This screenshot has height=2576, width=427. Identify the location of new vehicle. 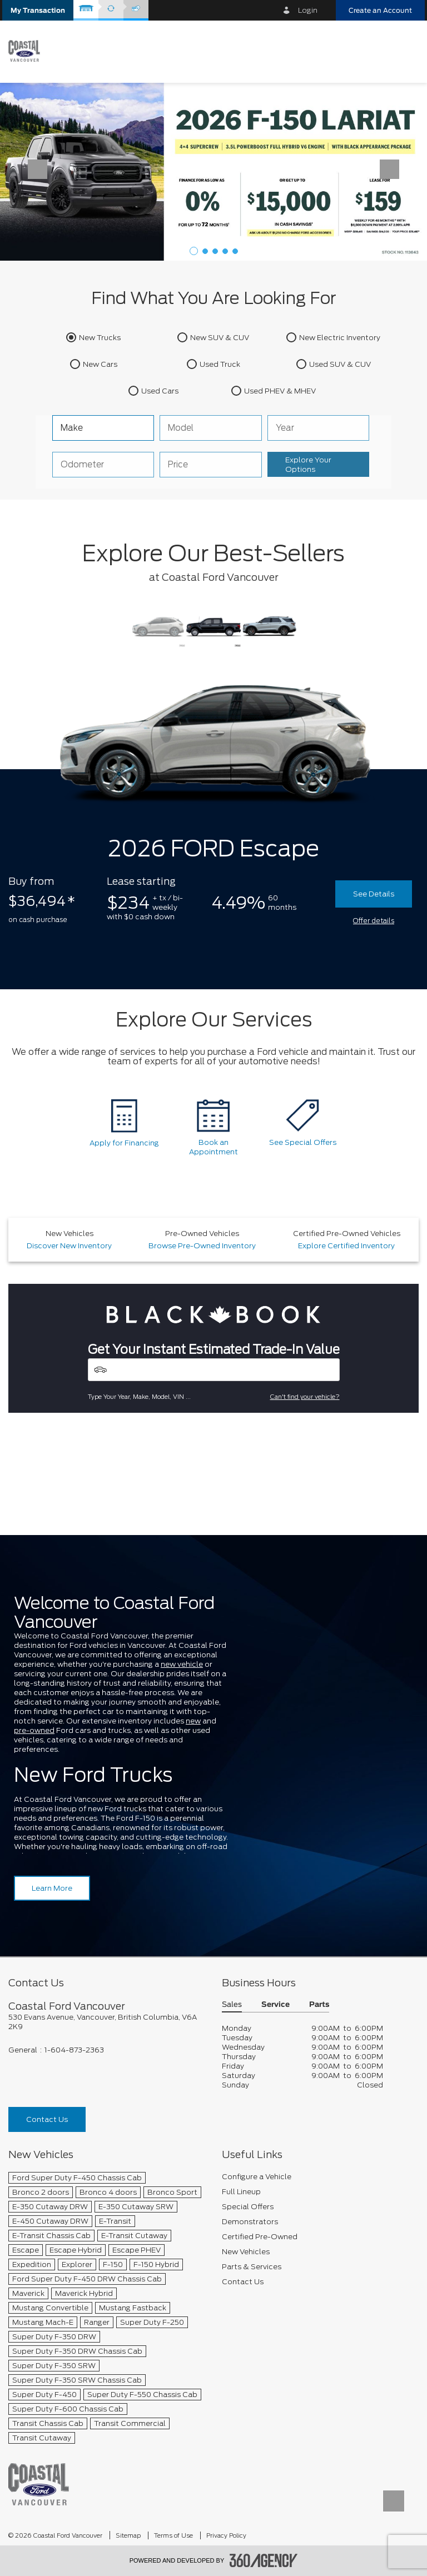
(182, 1664).